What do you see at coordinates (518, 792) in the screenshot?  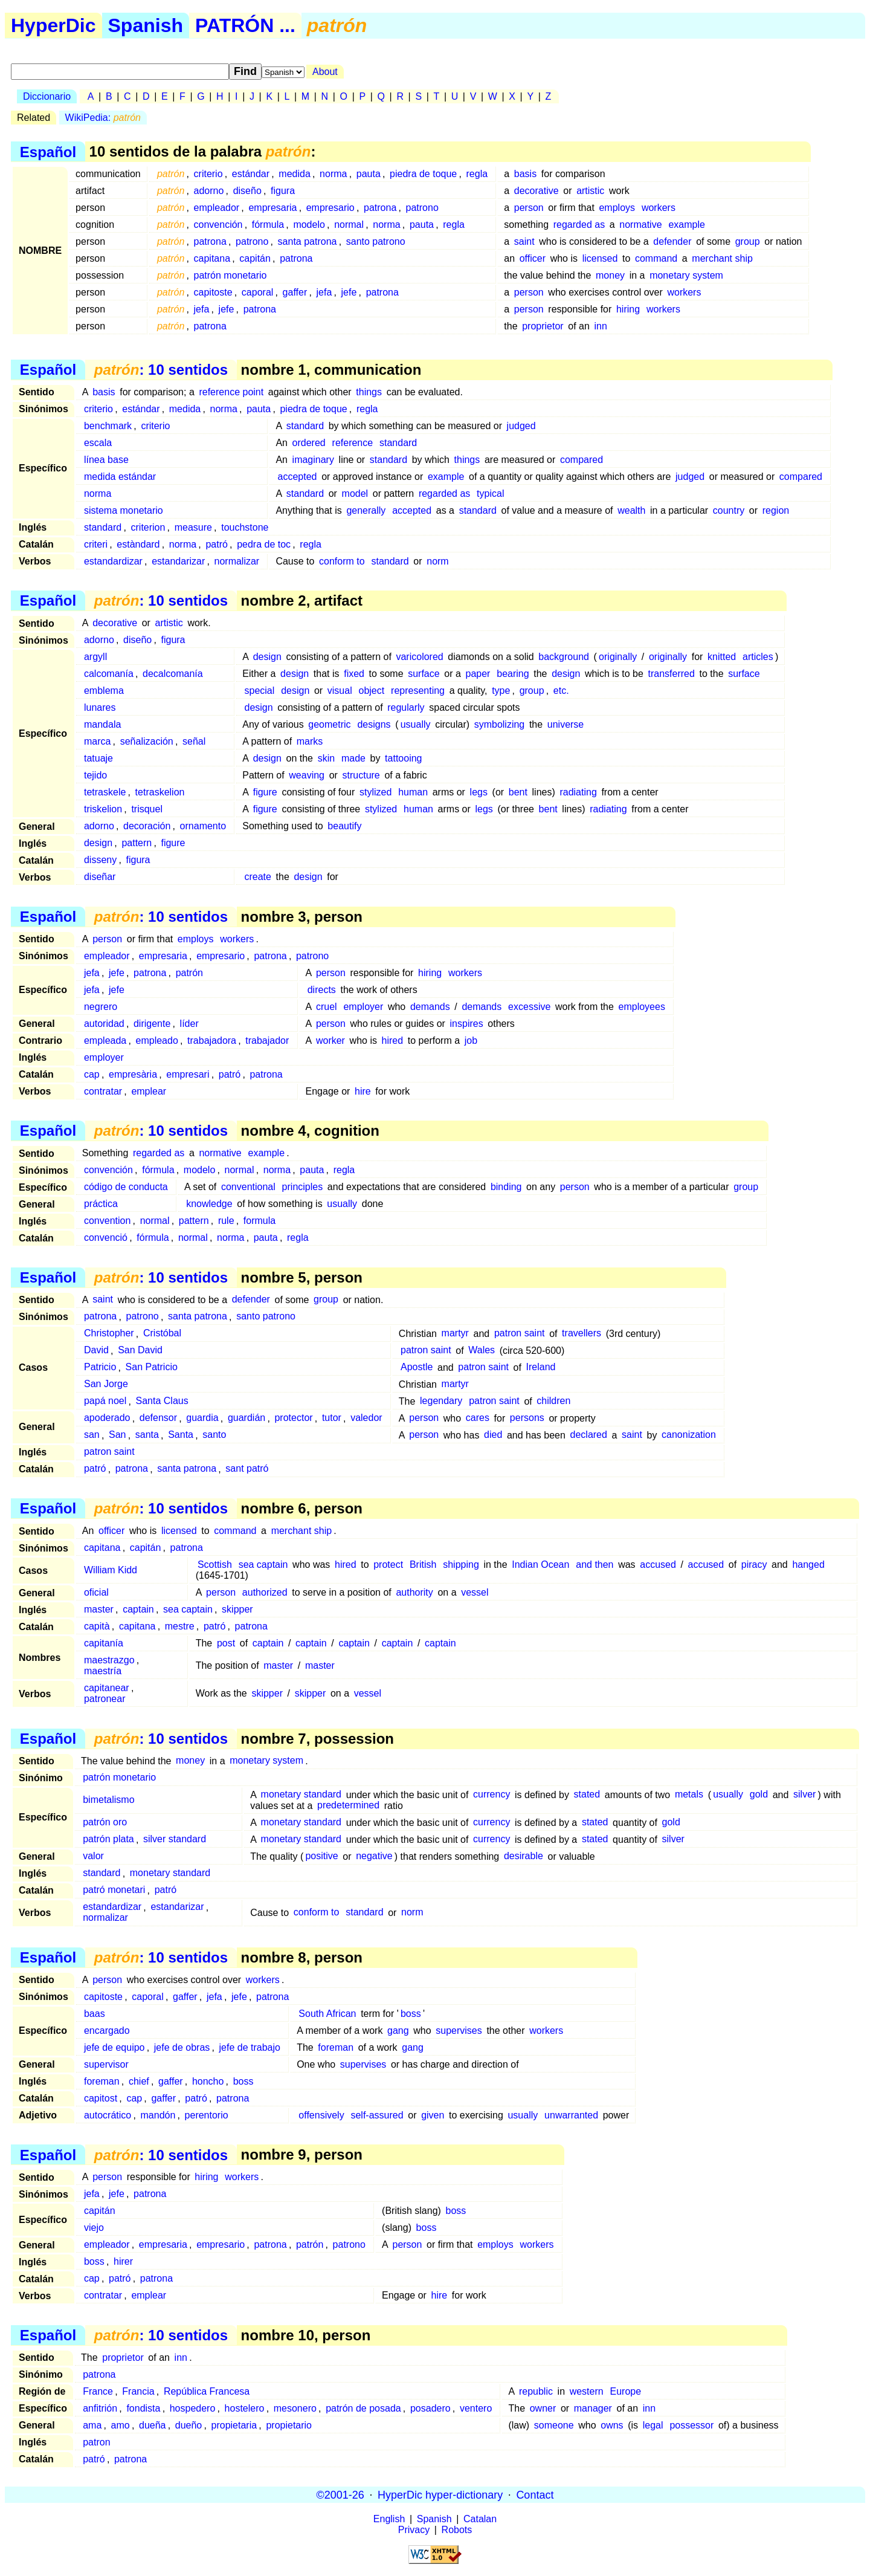 I see `bent` at bounding box center [518, 792].